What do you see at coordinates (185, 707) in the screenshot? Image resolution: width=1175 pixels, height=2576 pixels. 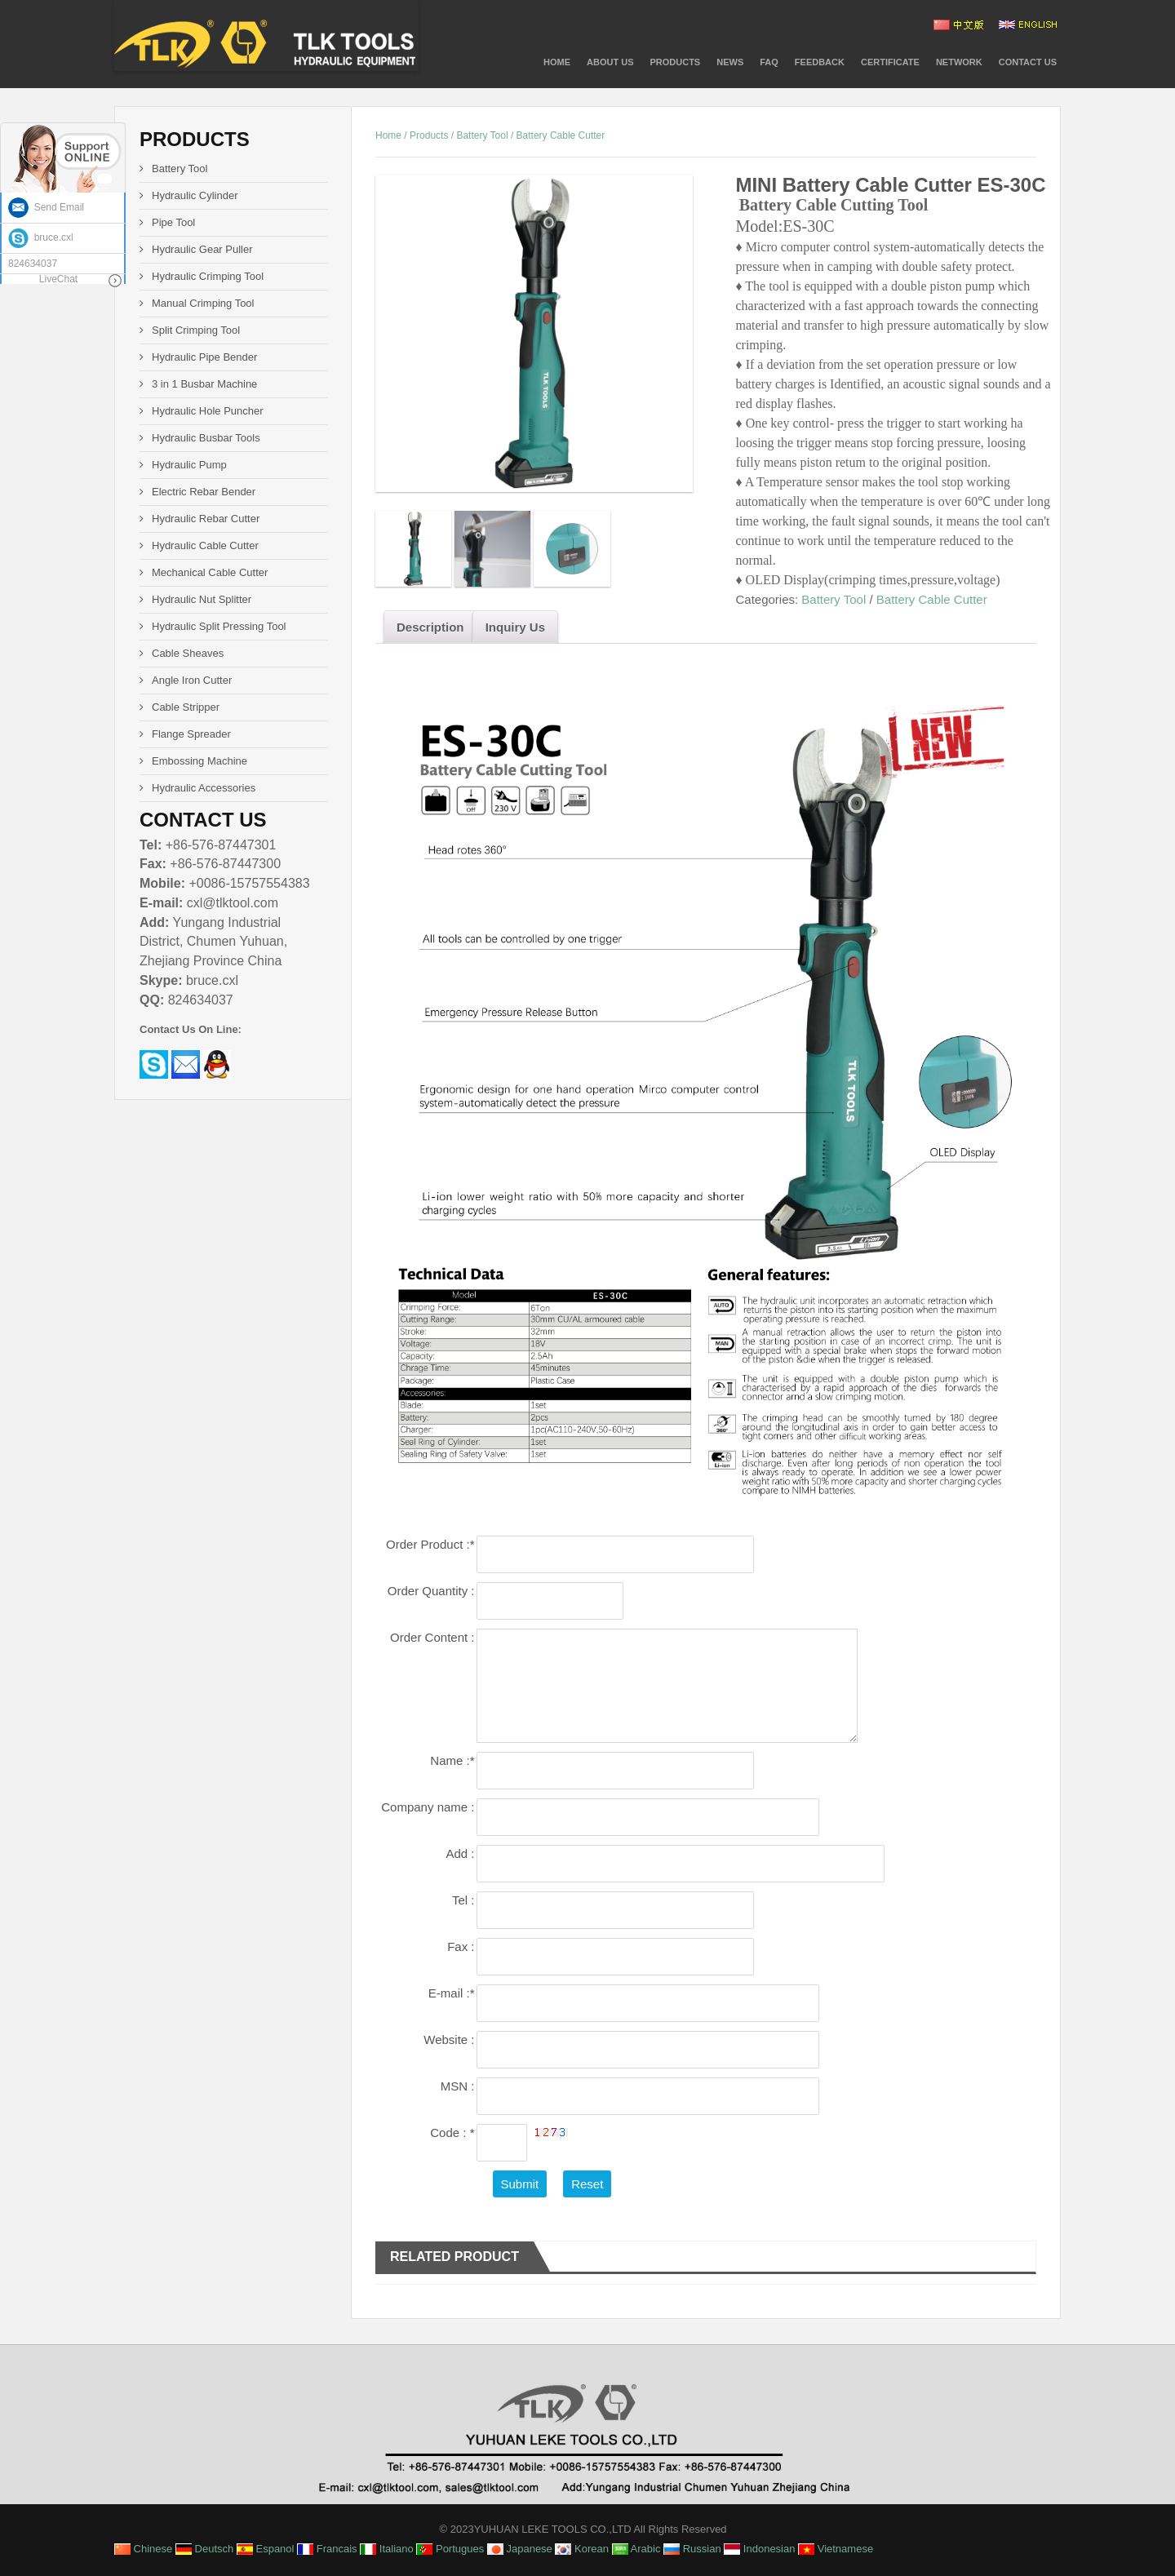 I see `Cable Stripper` at bounding box center [185, 707].